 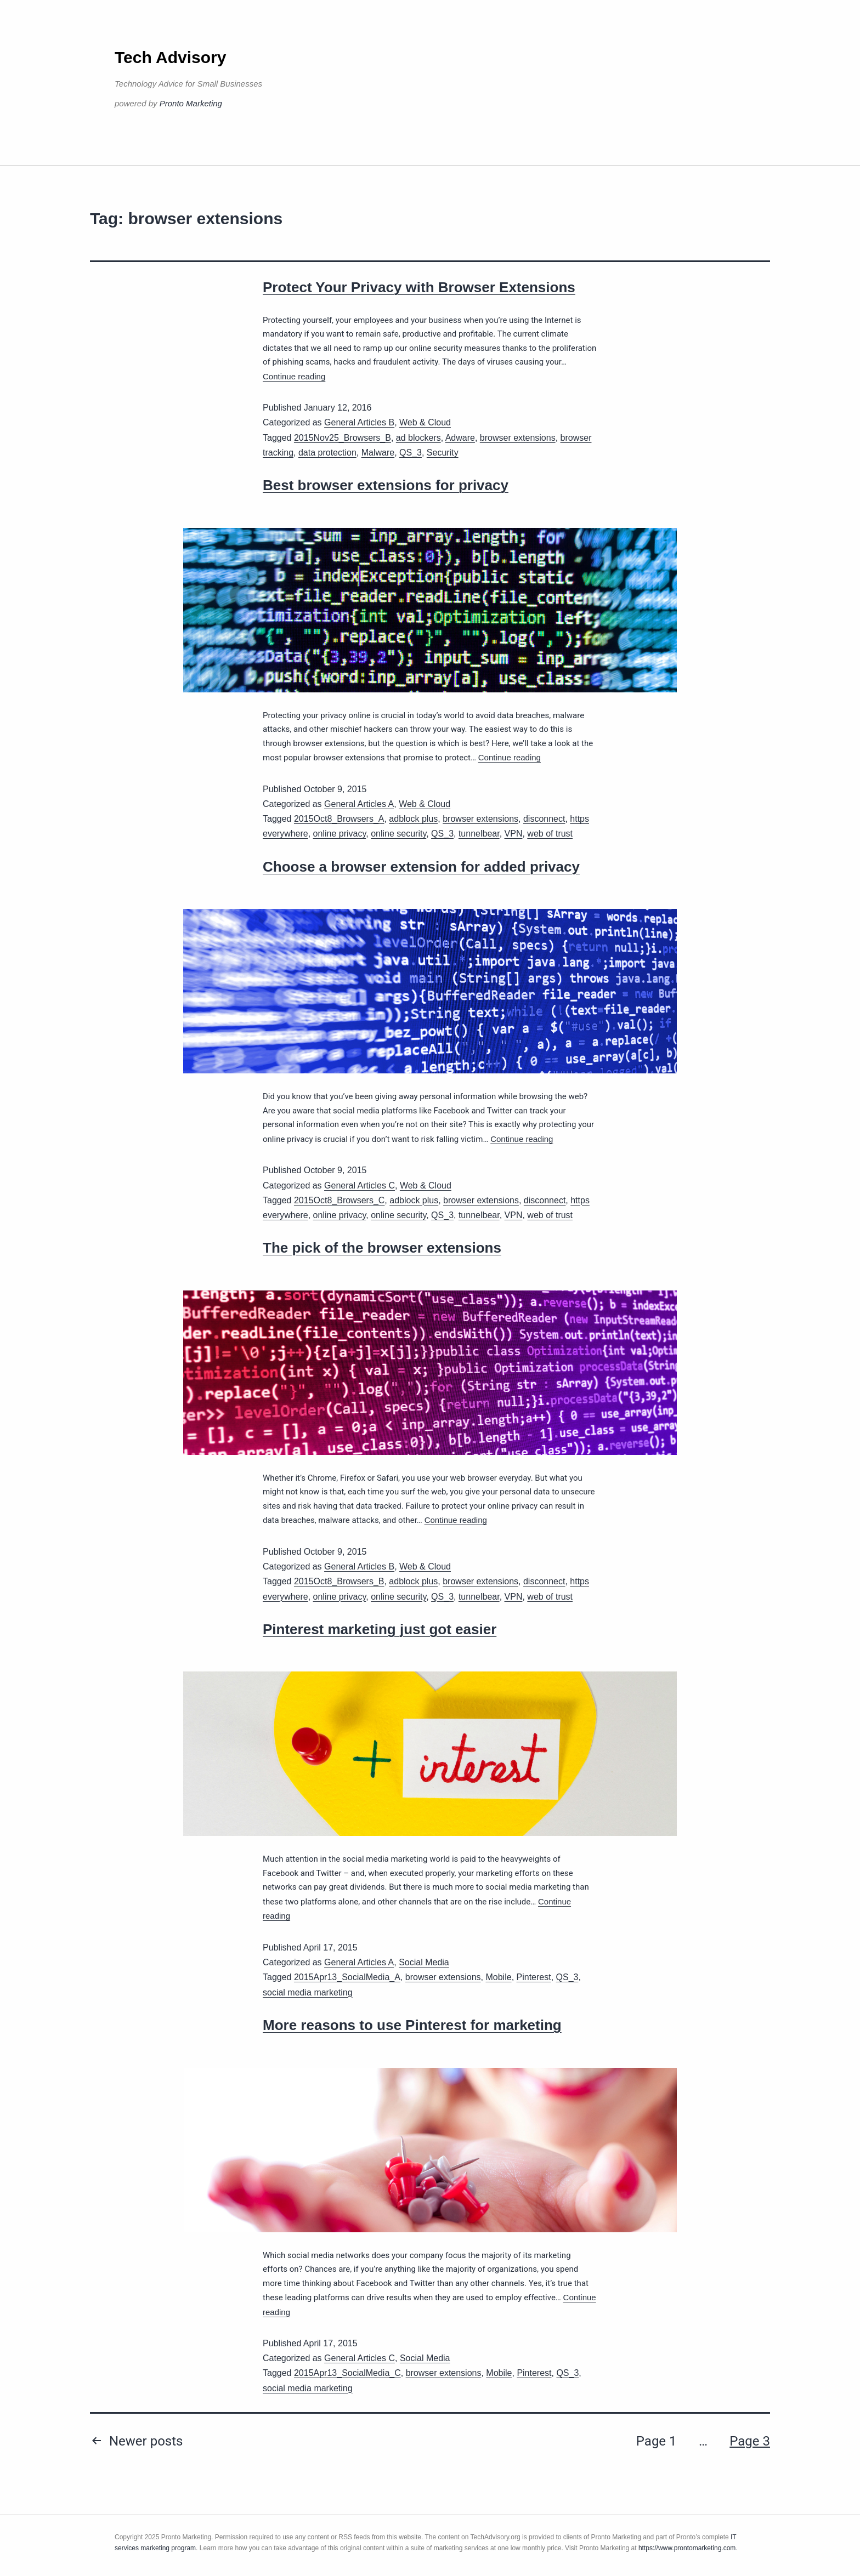 I want to click on 2015Nov25_Browsers_B, so click(x=342, y=437).